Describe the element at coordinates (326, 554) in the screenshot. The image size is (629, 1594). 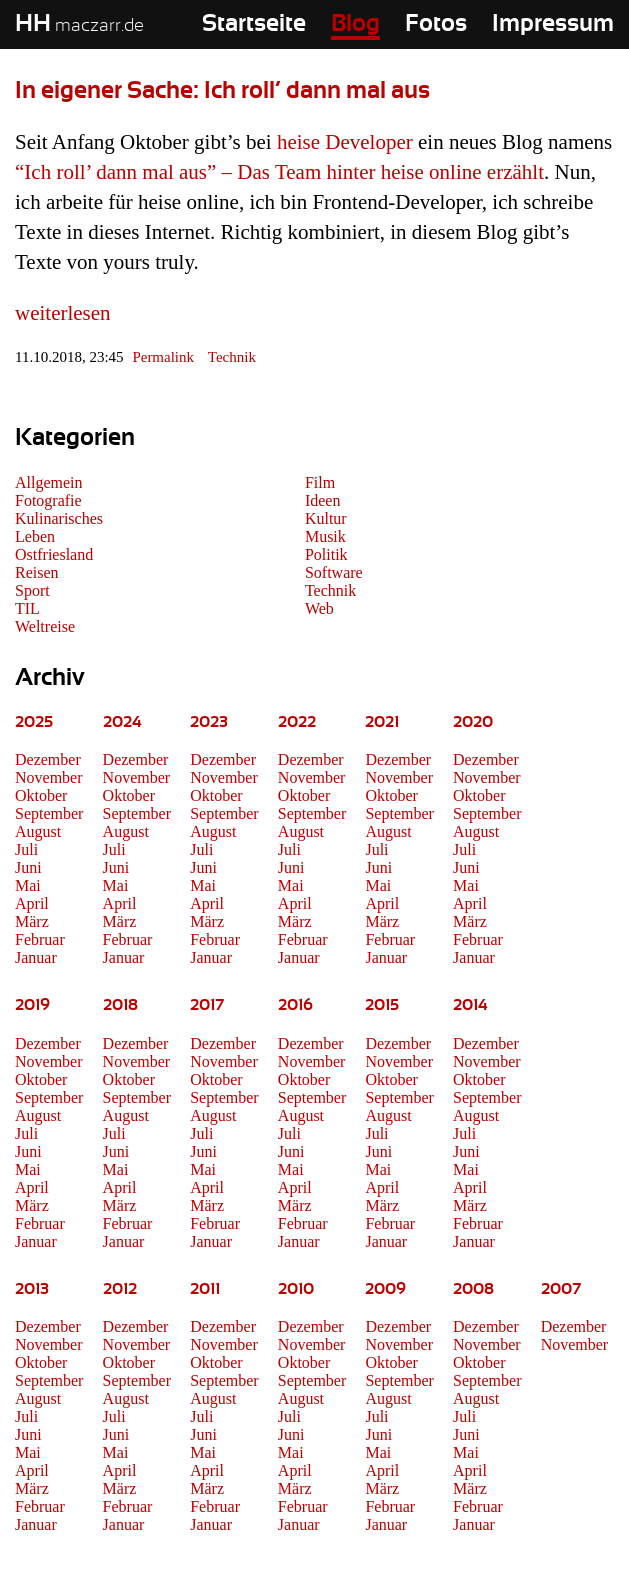
I see `Politik` at that location.